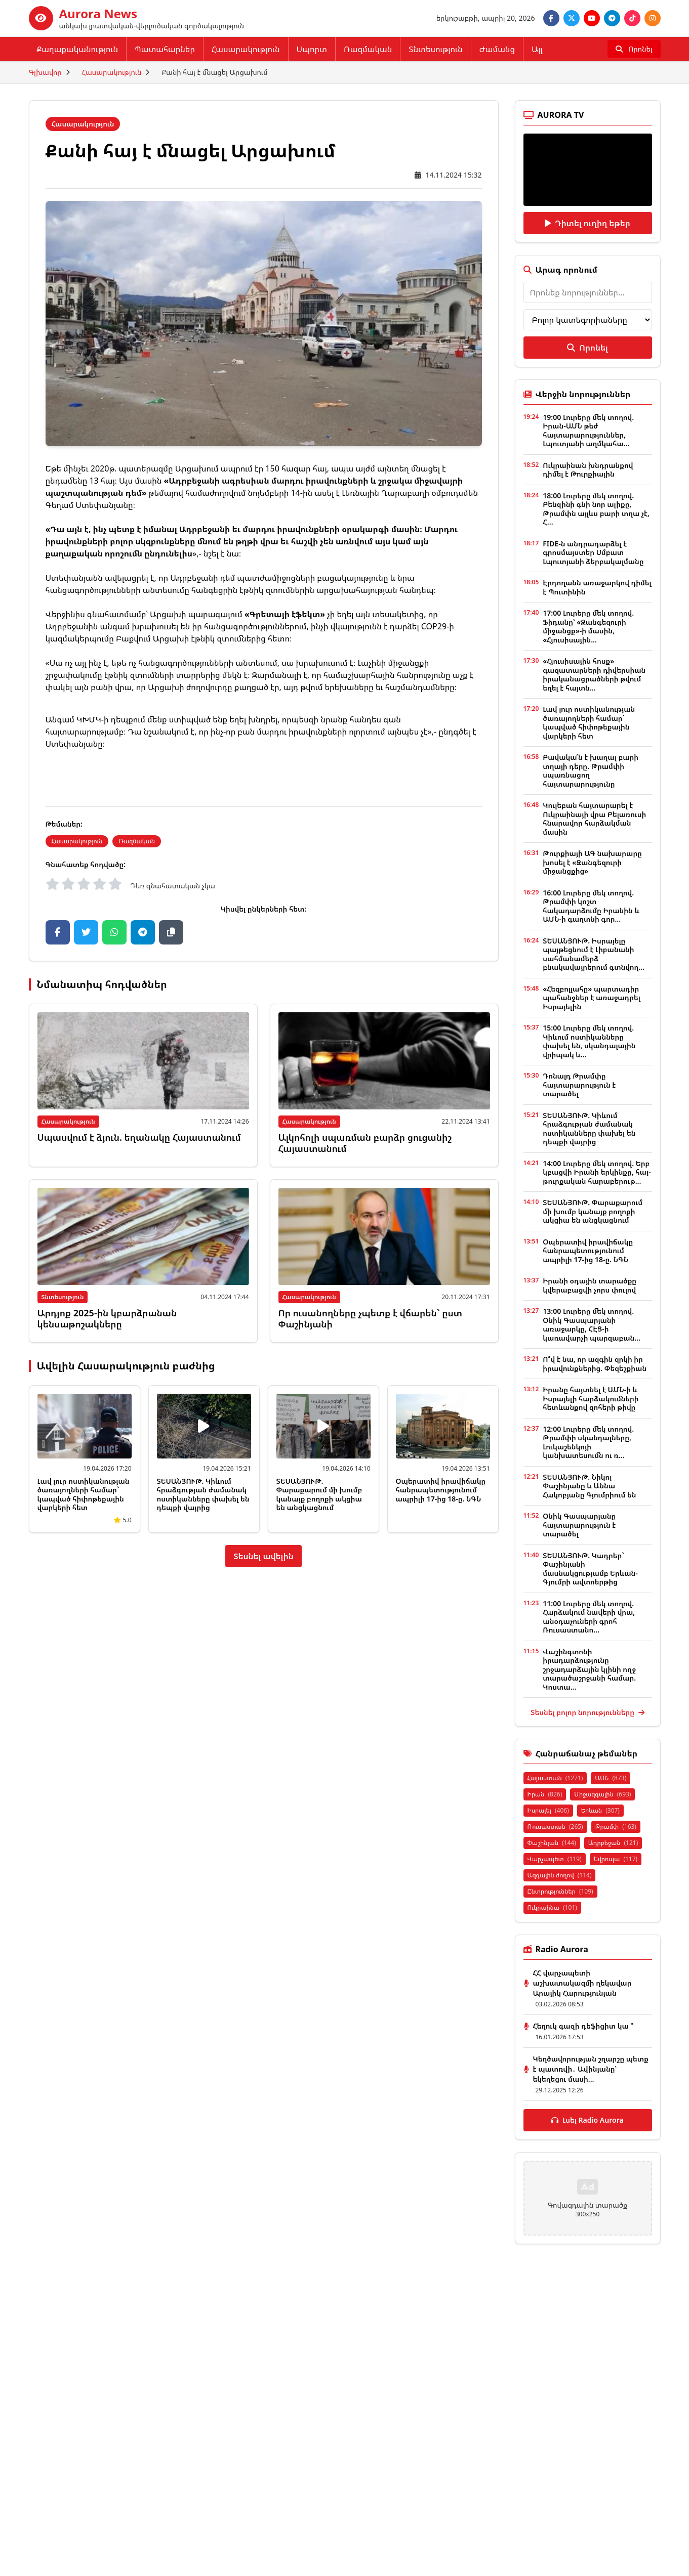  I want to click on ՏԵՍԱՆՅՈՒԹ. Իսրայելը պայթեցնում է Լիբանանի սահմանամերձ բնակավայրերում գտնվող..., so click(593, 954).